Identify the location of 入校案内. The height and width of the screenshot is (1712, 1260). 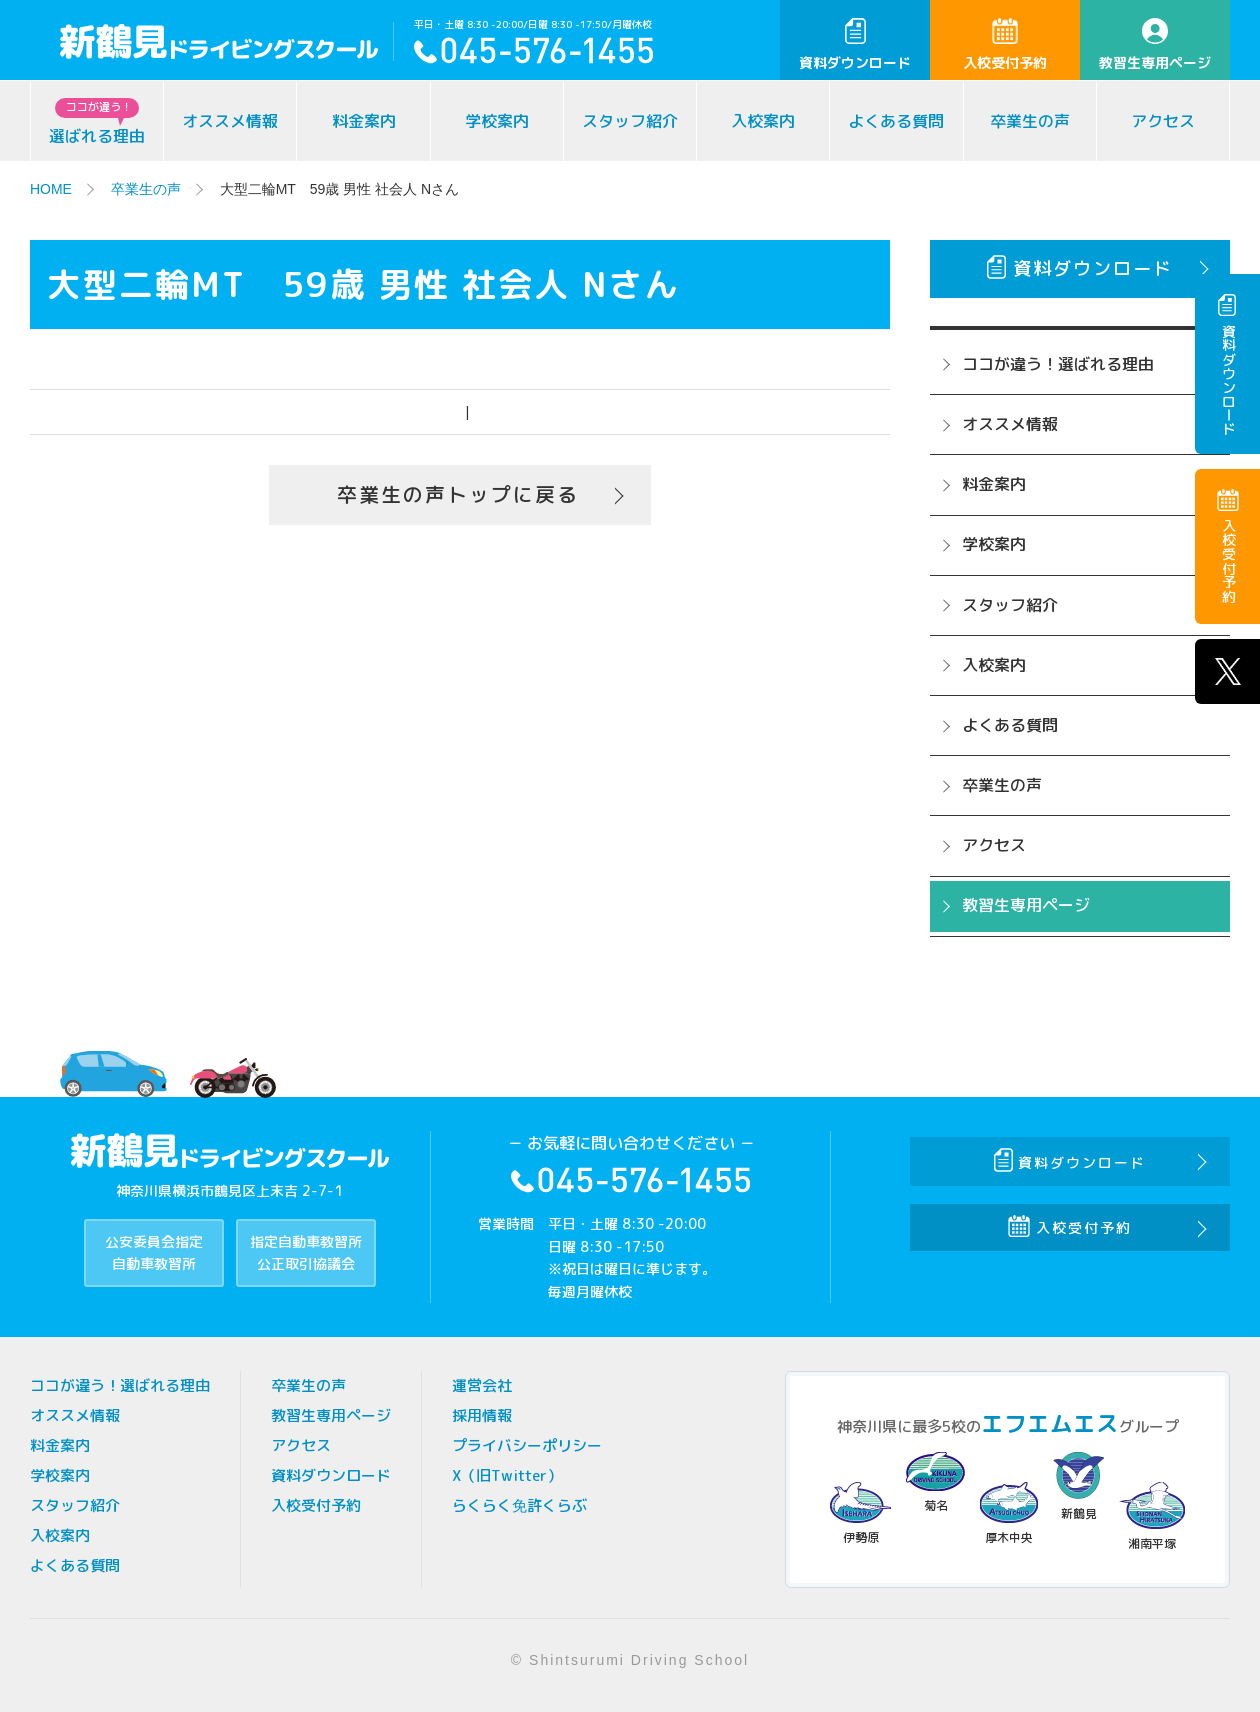
(763, 121).